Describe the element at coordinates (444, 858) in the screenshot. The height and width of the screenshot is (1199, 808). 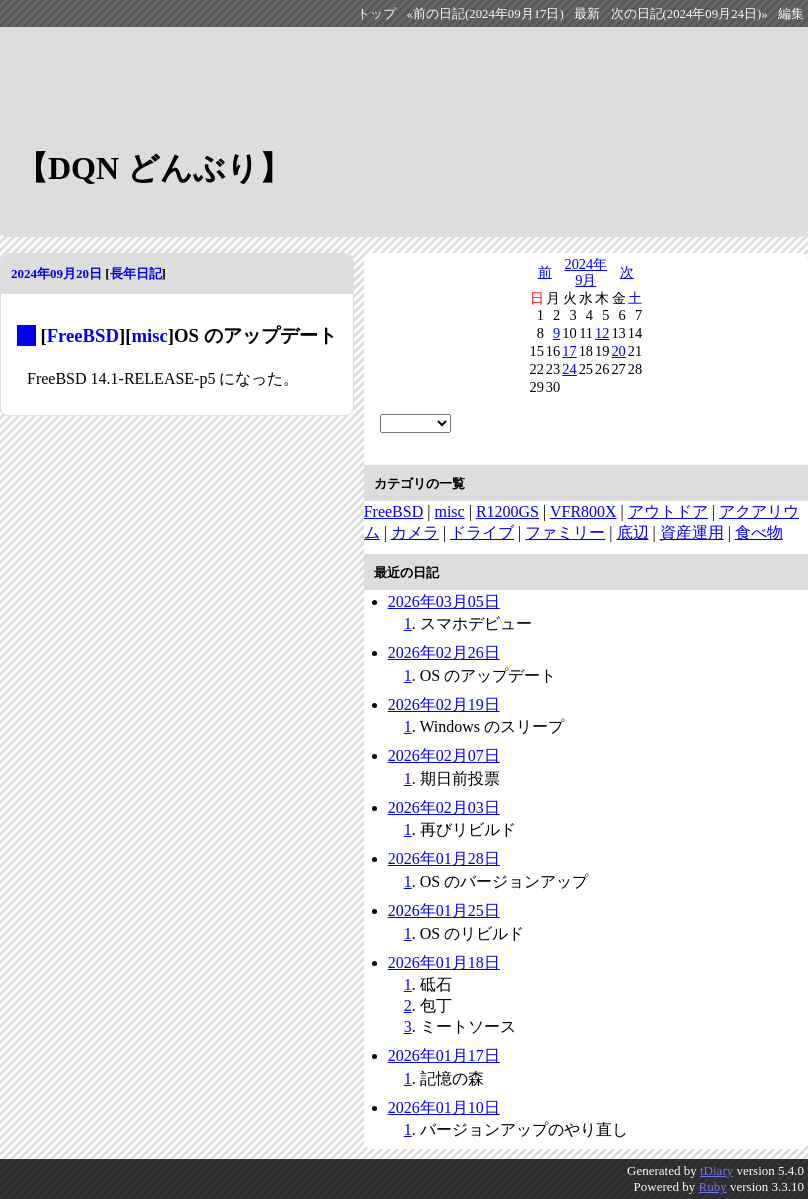
I see `2026年01月28日` at that location.